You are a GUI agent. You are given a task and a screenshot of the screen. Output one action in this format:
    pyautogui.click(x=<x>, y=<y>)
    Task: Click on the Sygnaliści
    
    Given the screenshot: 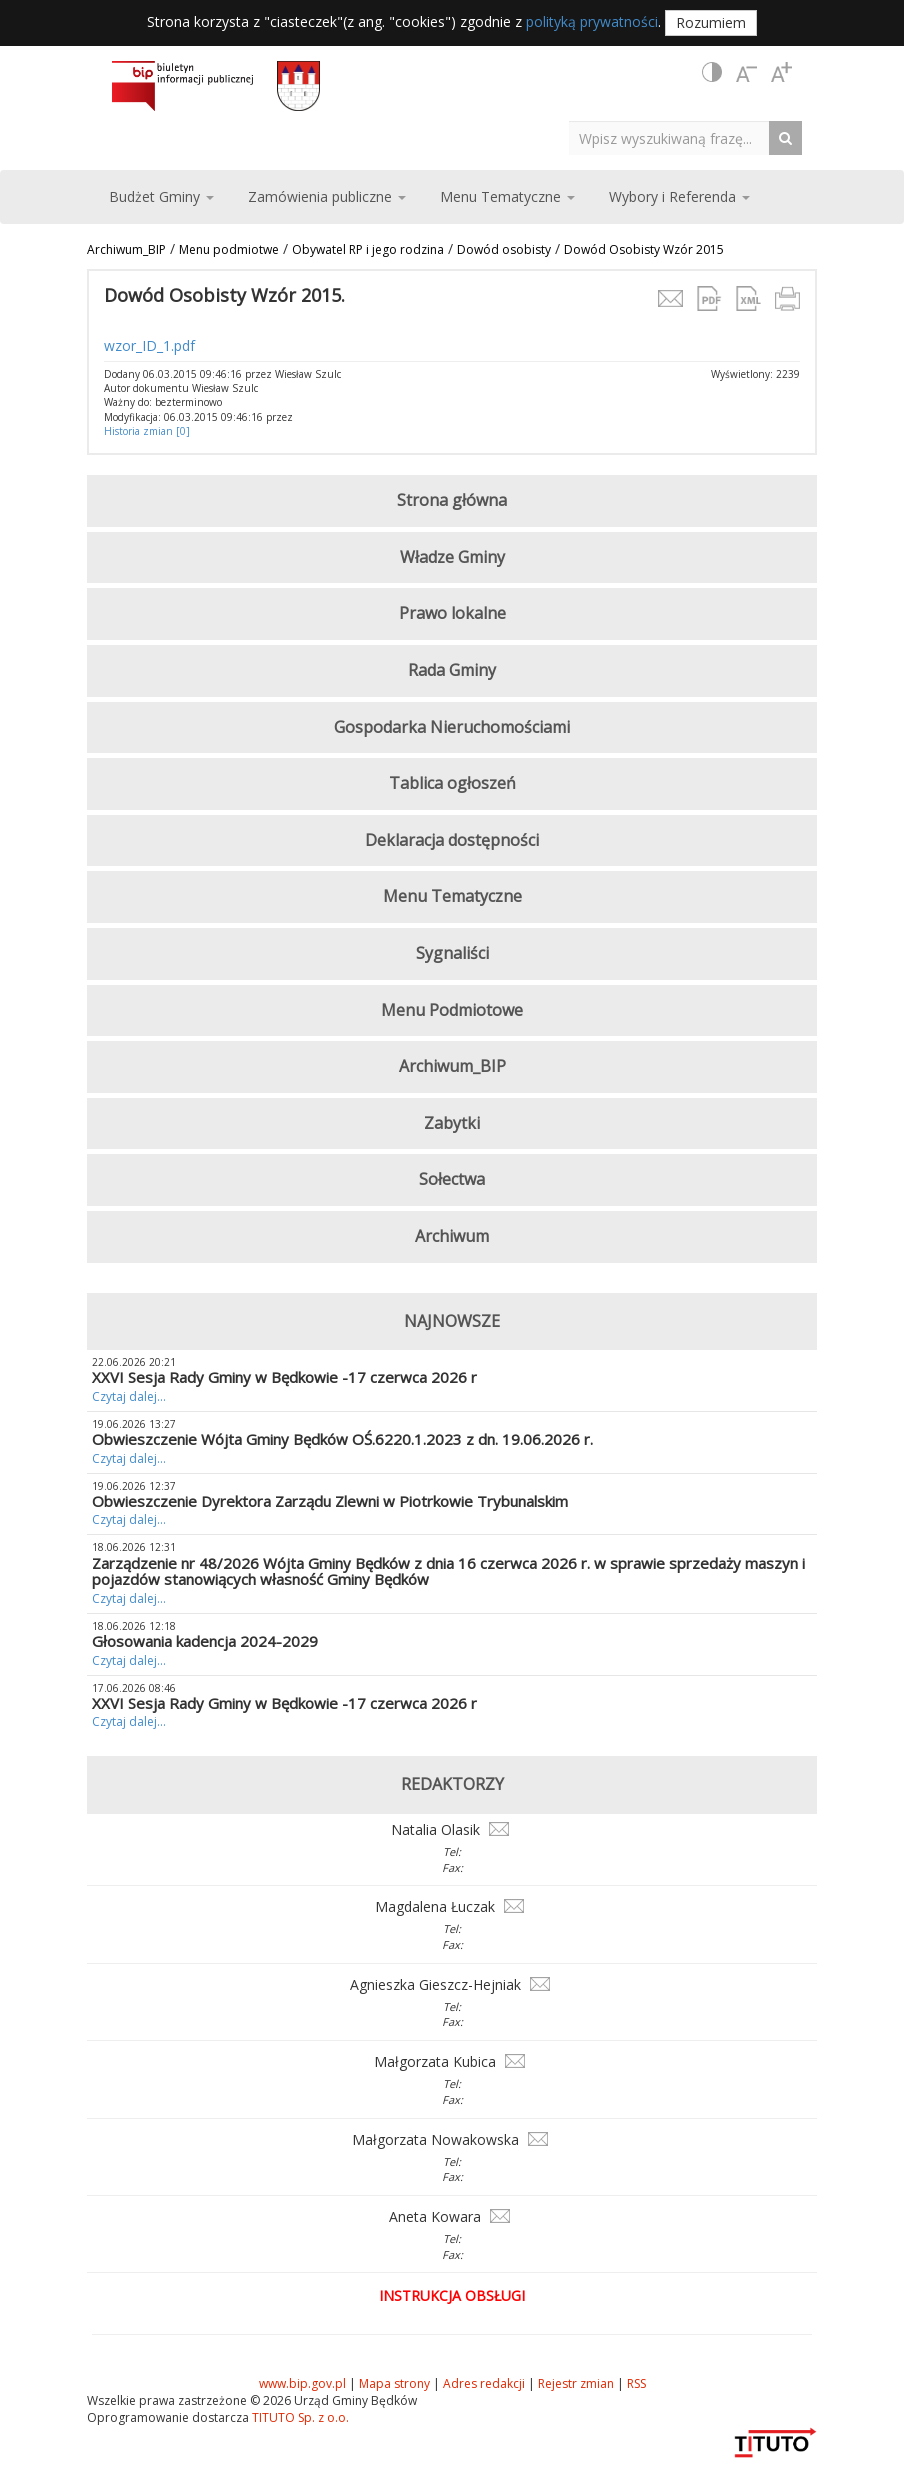 What is the action you would take?
    pyautogui.click(x=452, y=953)
    